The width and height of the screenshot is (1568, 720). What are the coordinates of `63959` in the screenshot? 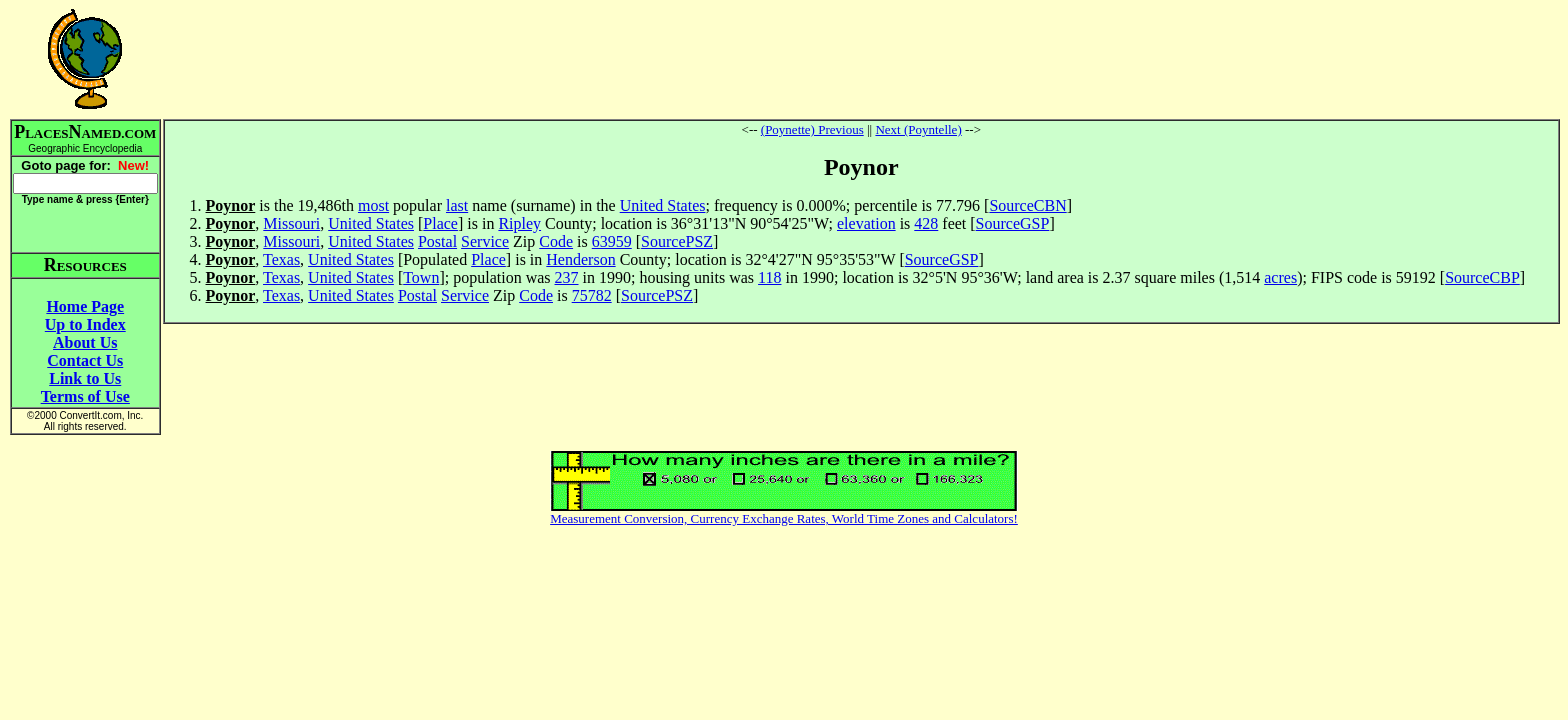 It's located at (612, 241).